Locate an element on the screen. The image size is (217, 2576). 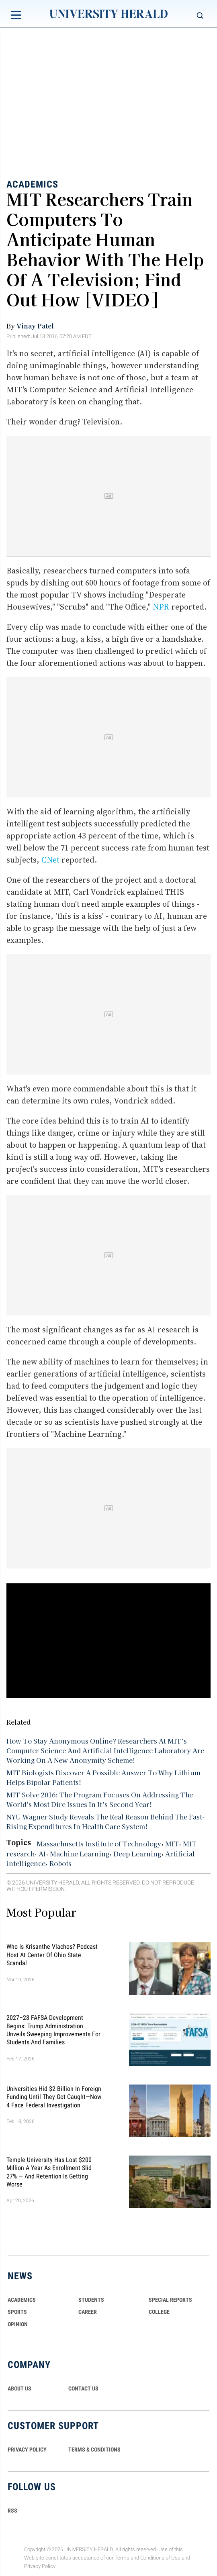
TERMS & CONDITIONS is located at coordinates (94, 2449).